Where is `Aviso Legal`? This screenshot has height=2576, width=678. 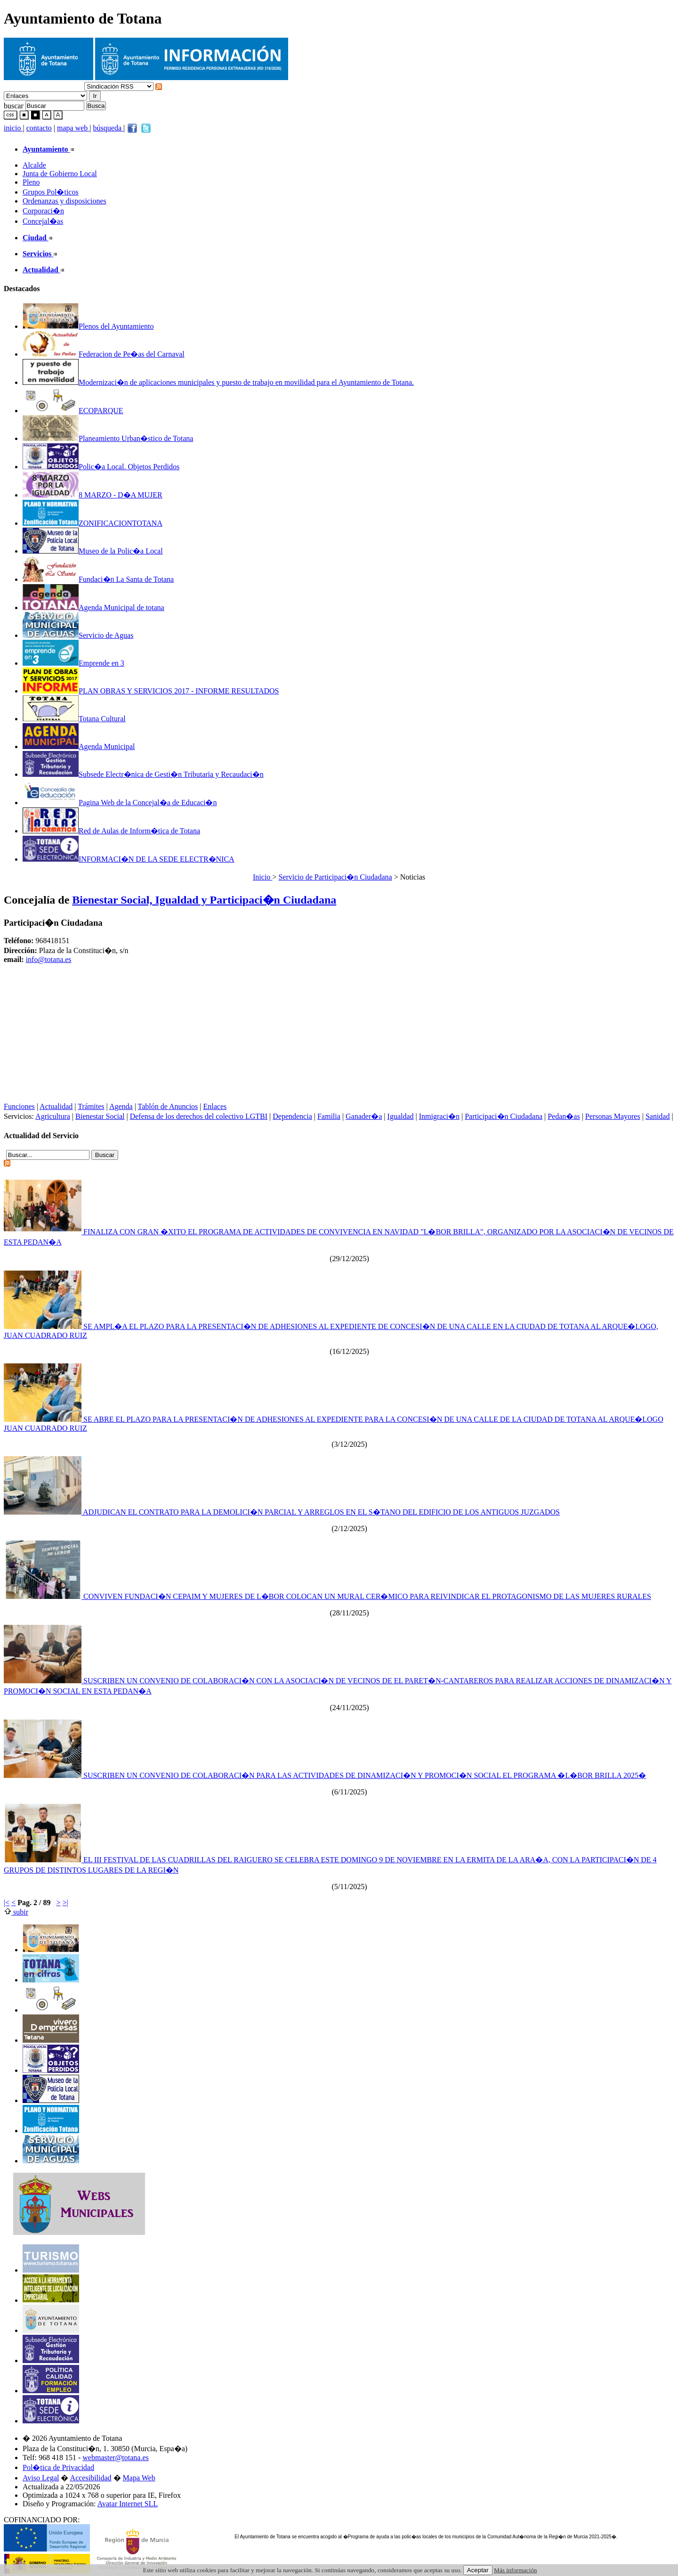
Aviso Legal is located at coordinates (41, 2478).